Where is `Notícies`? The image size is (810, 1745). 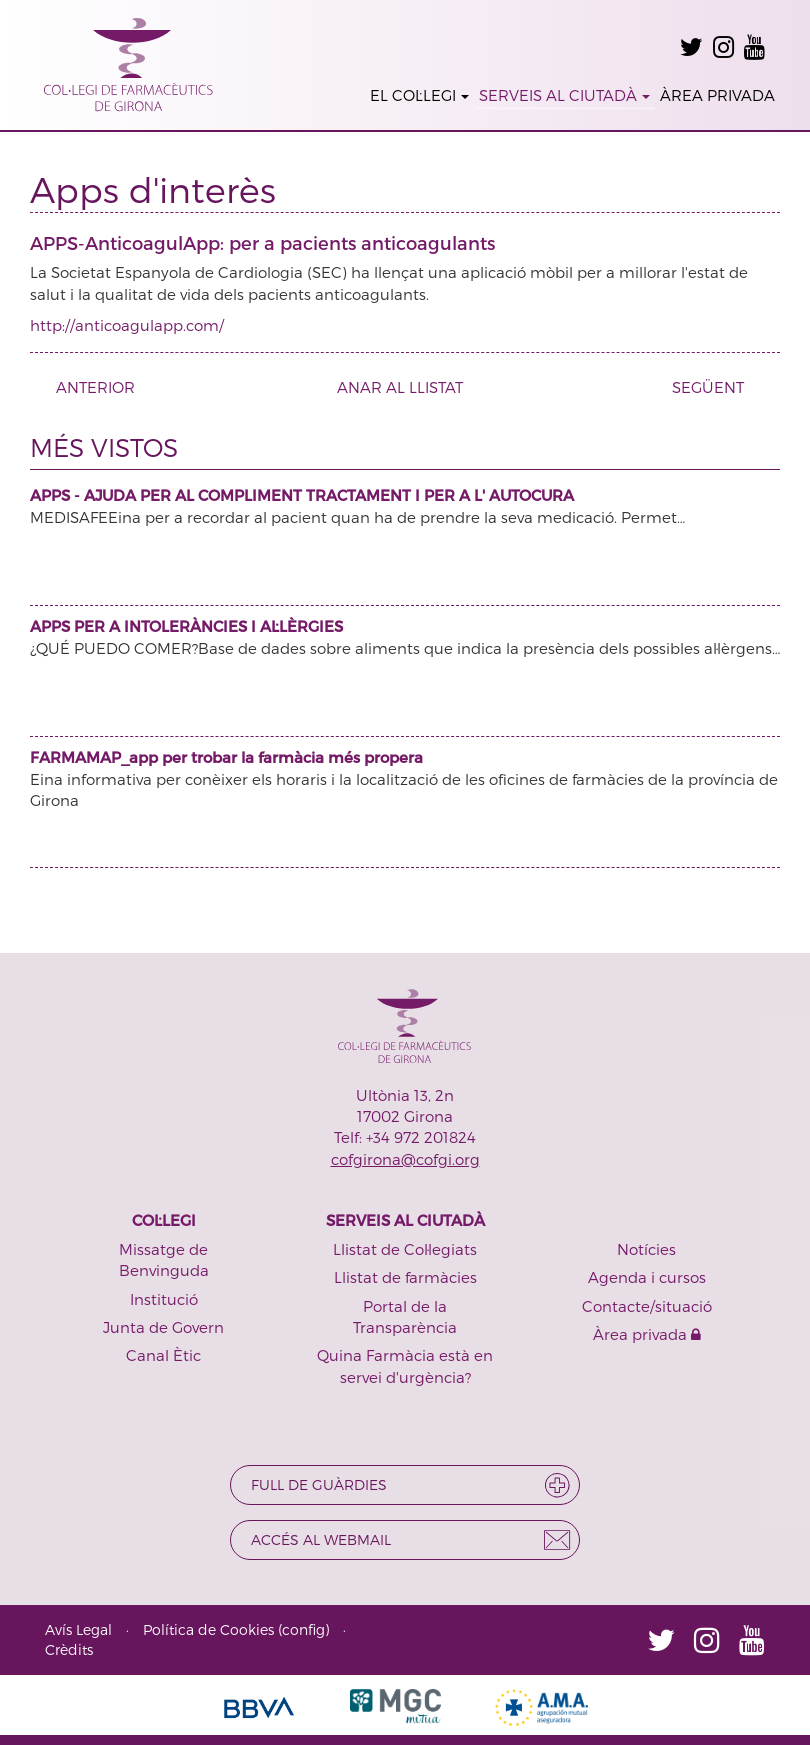
Notícies is located at coordinates (646, 1249).